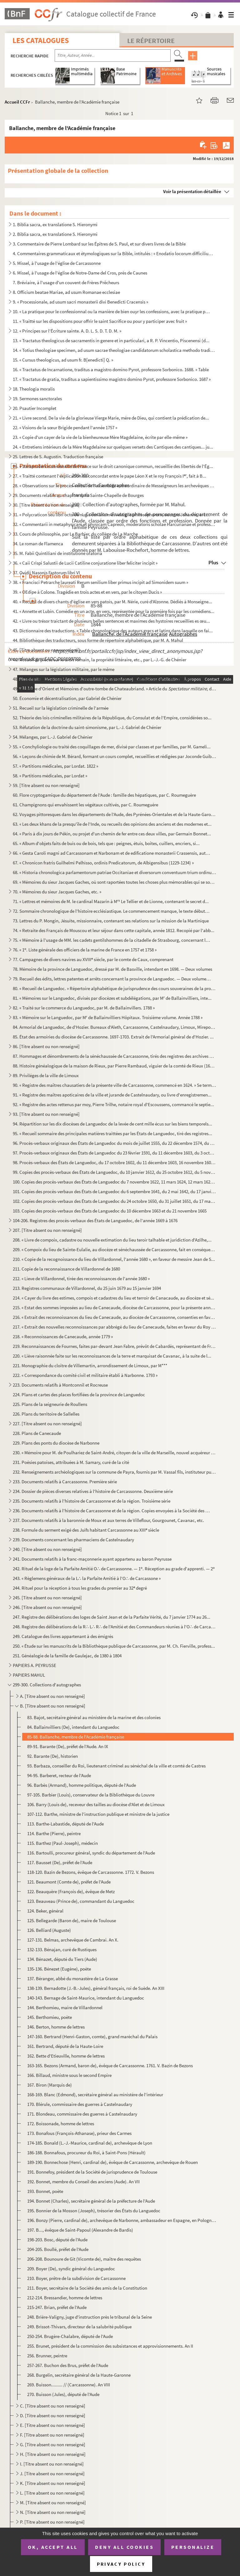 The height and width of the screenshot is (2576, 240). What do you see at coordinates (114, 1056) in the screenshot?
I see `87. Hommages et dénombrements de la sénéchaussée de Carcassonne, tirés des registres des archives de la ...` at bounding box center [114, 1056].